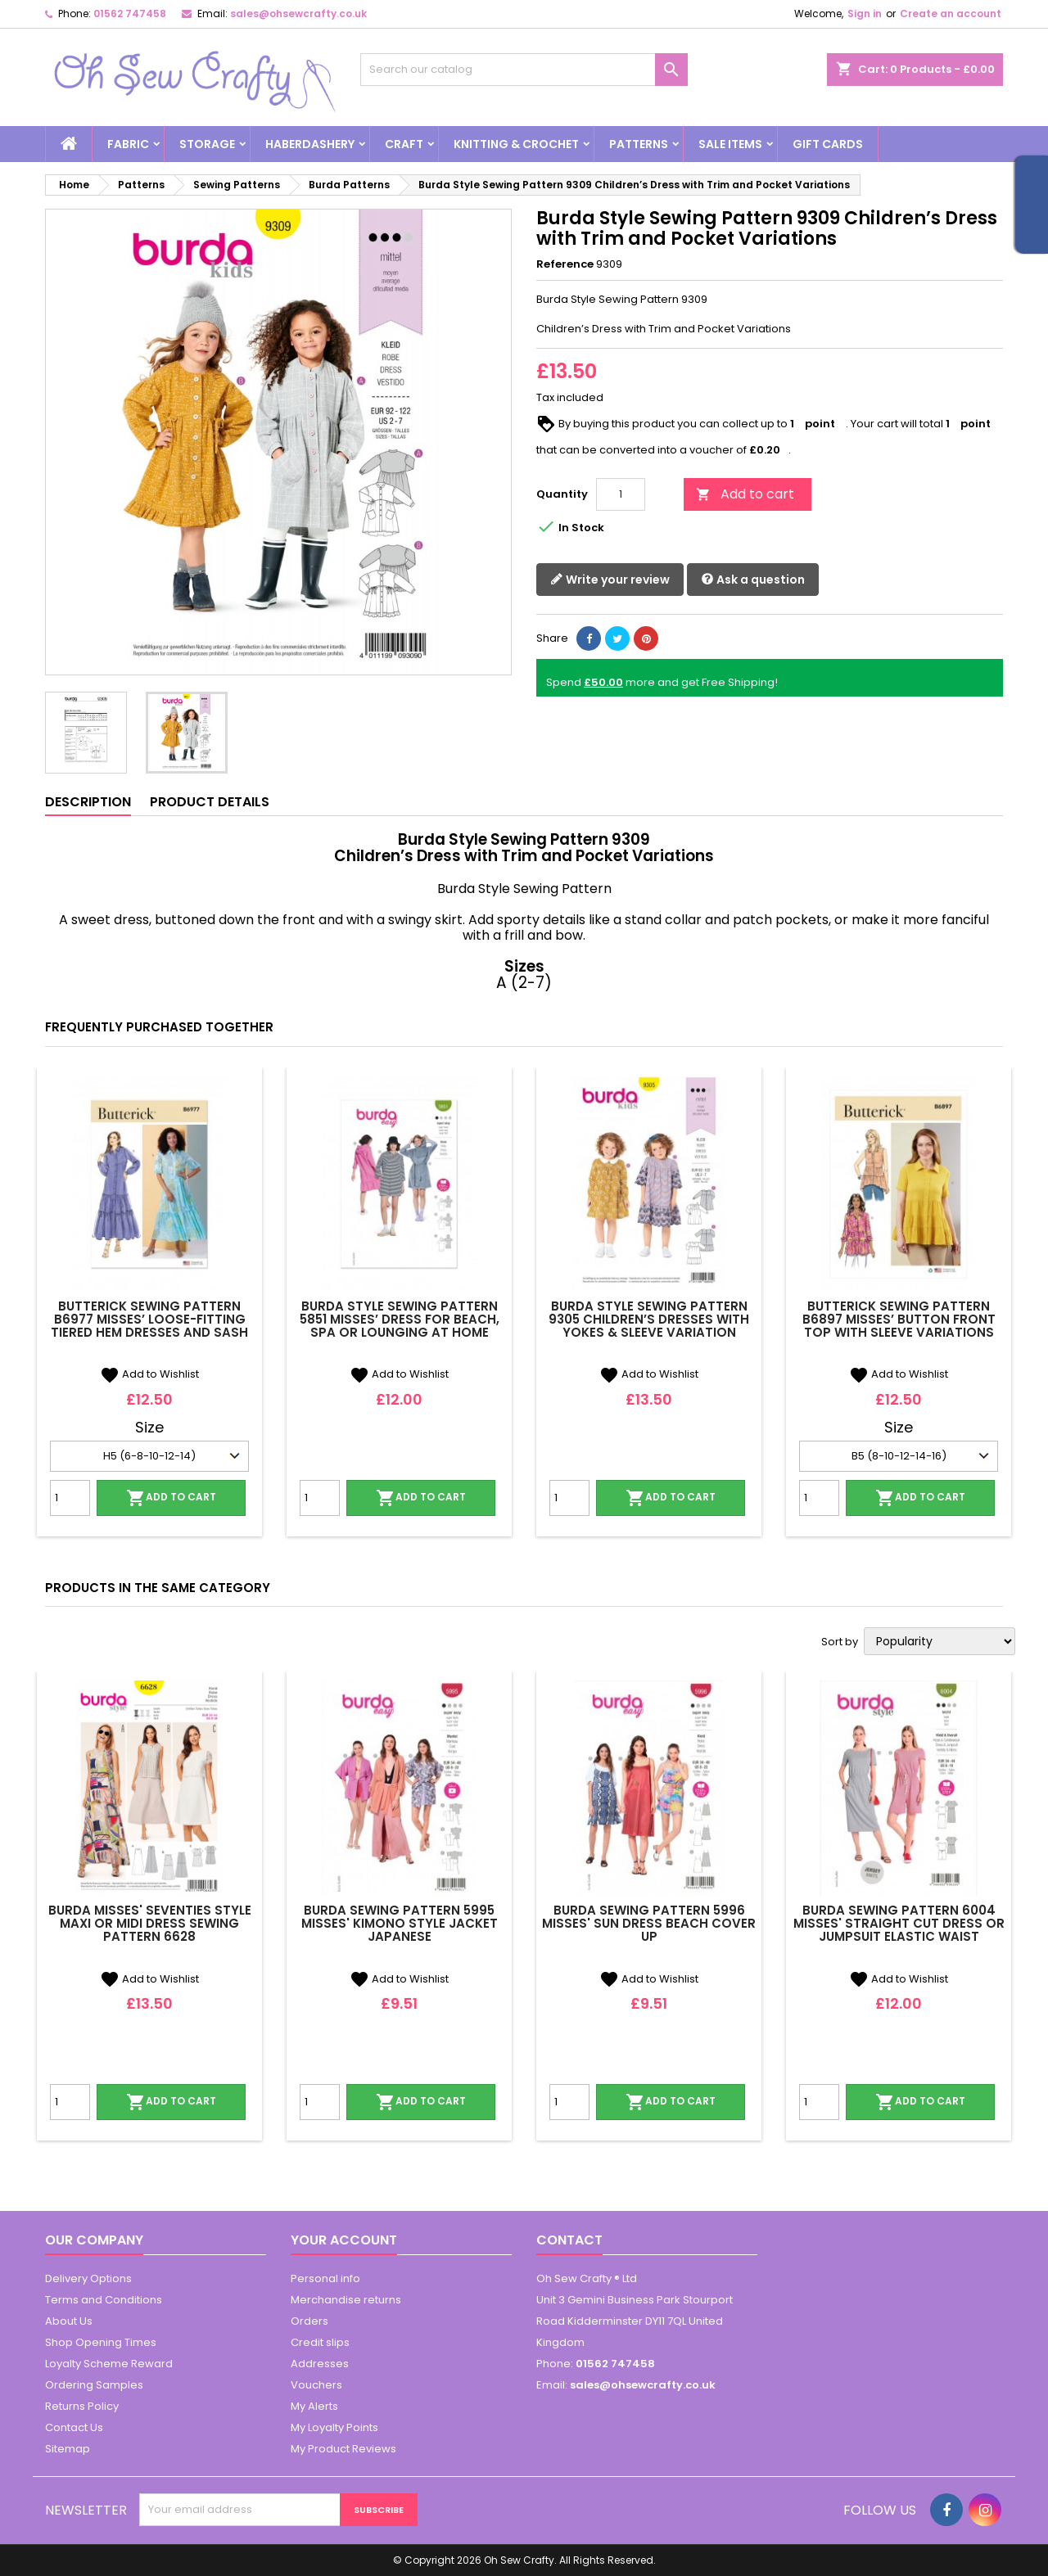 The width and height of the screenshot is (1048, 2576). Describe the element at coordinates (516, 144) in the screenshot. I see `Knitting & Crochet` at that location.